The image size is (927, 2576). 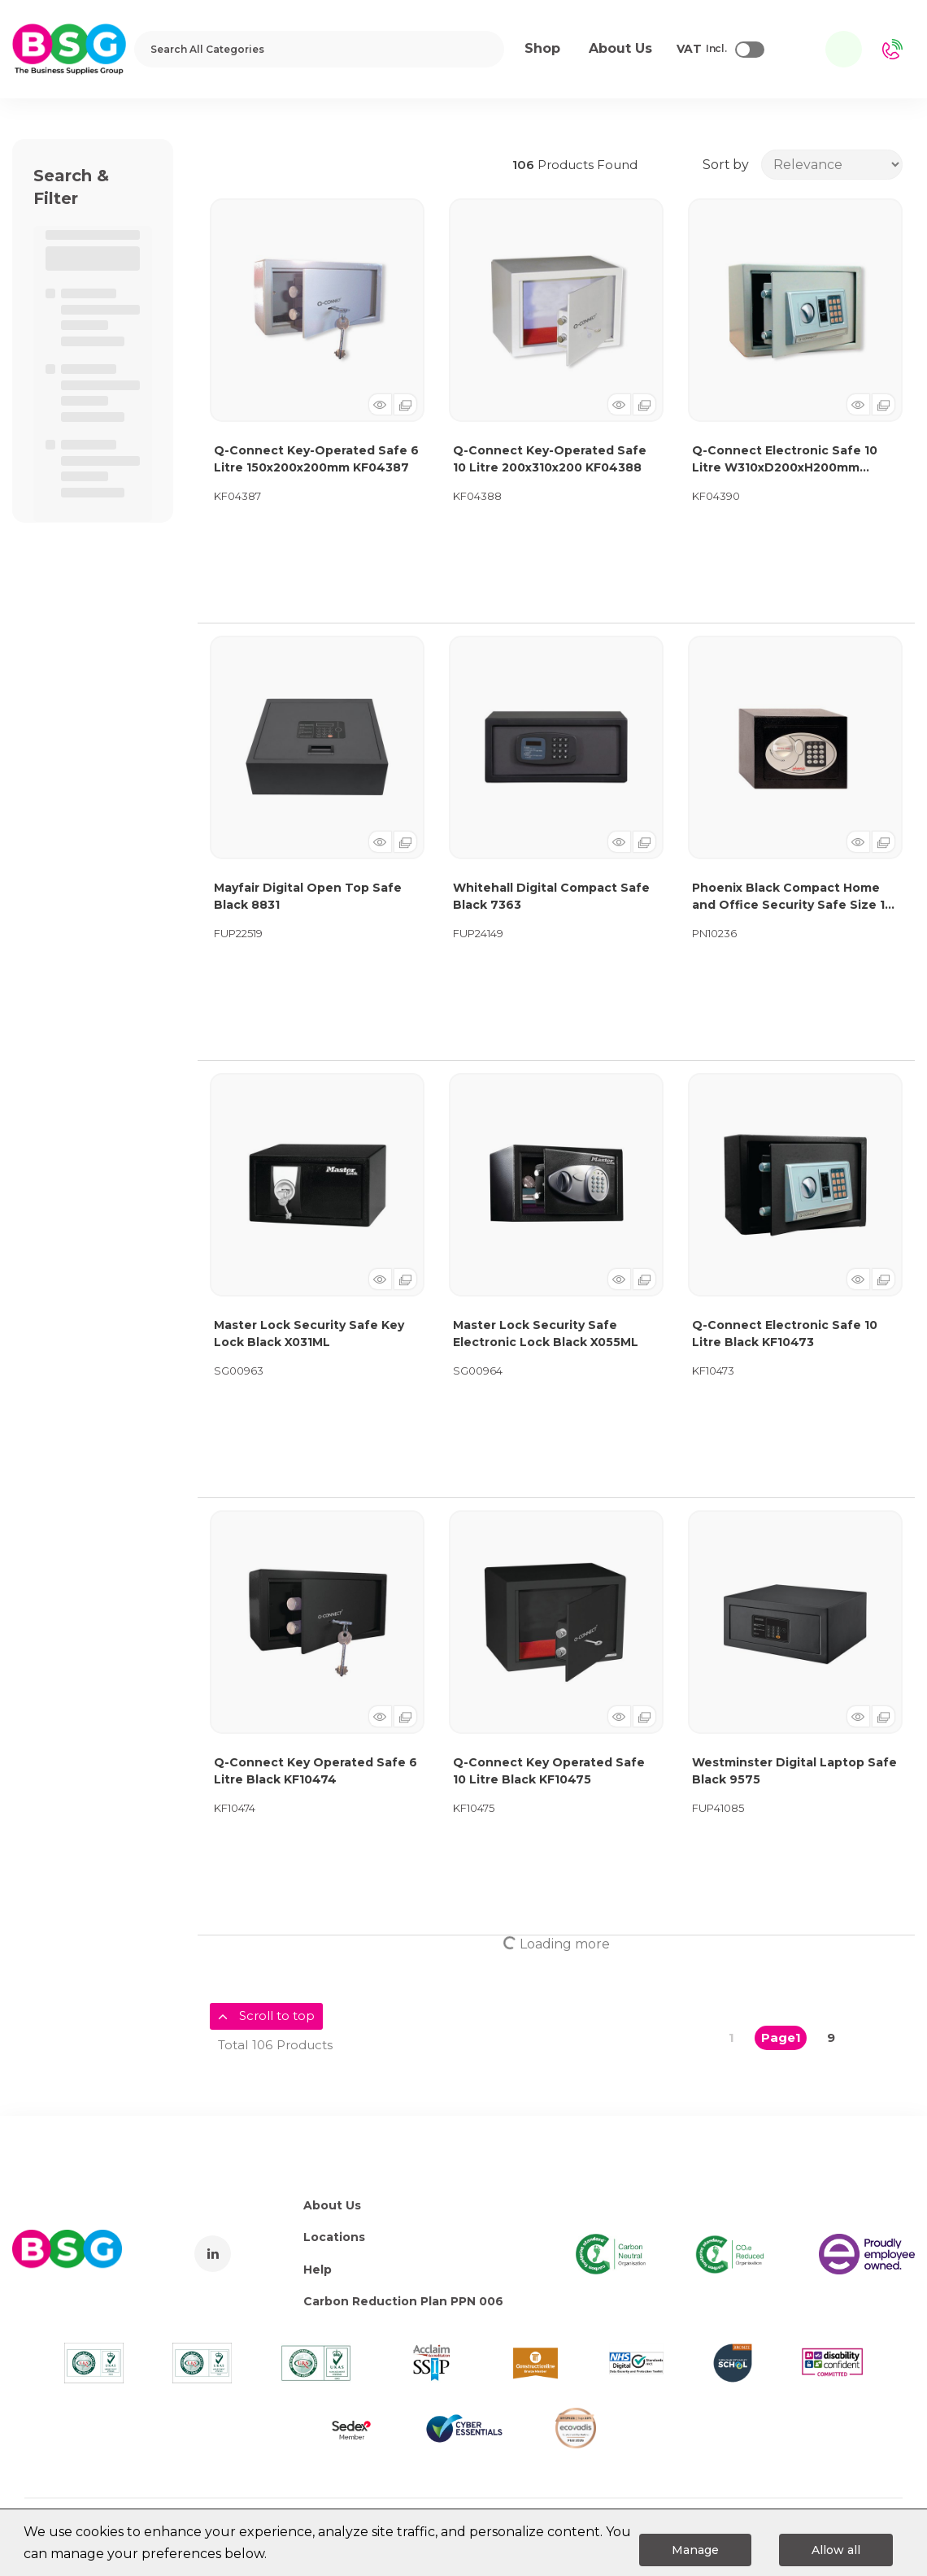 What do you see at coordinates (316, 459) in the screenshot?
I see `Q-Connect Key-Operated Safe 6 Litre 150x200x200mm KF04387` at bounding box center [316, 459].